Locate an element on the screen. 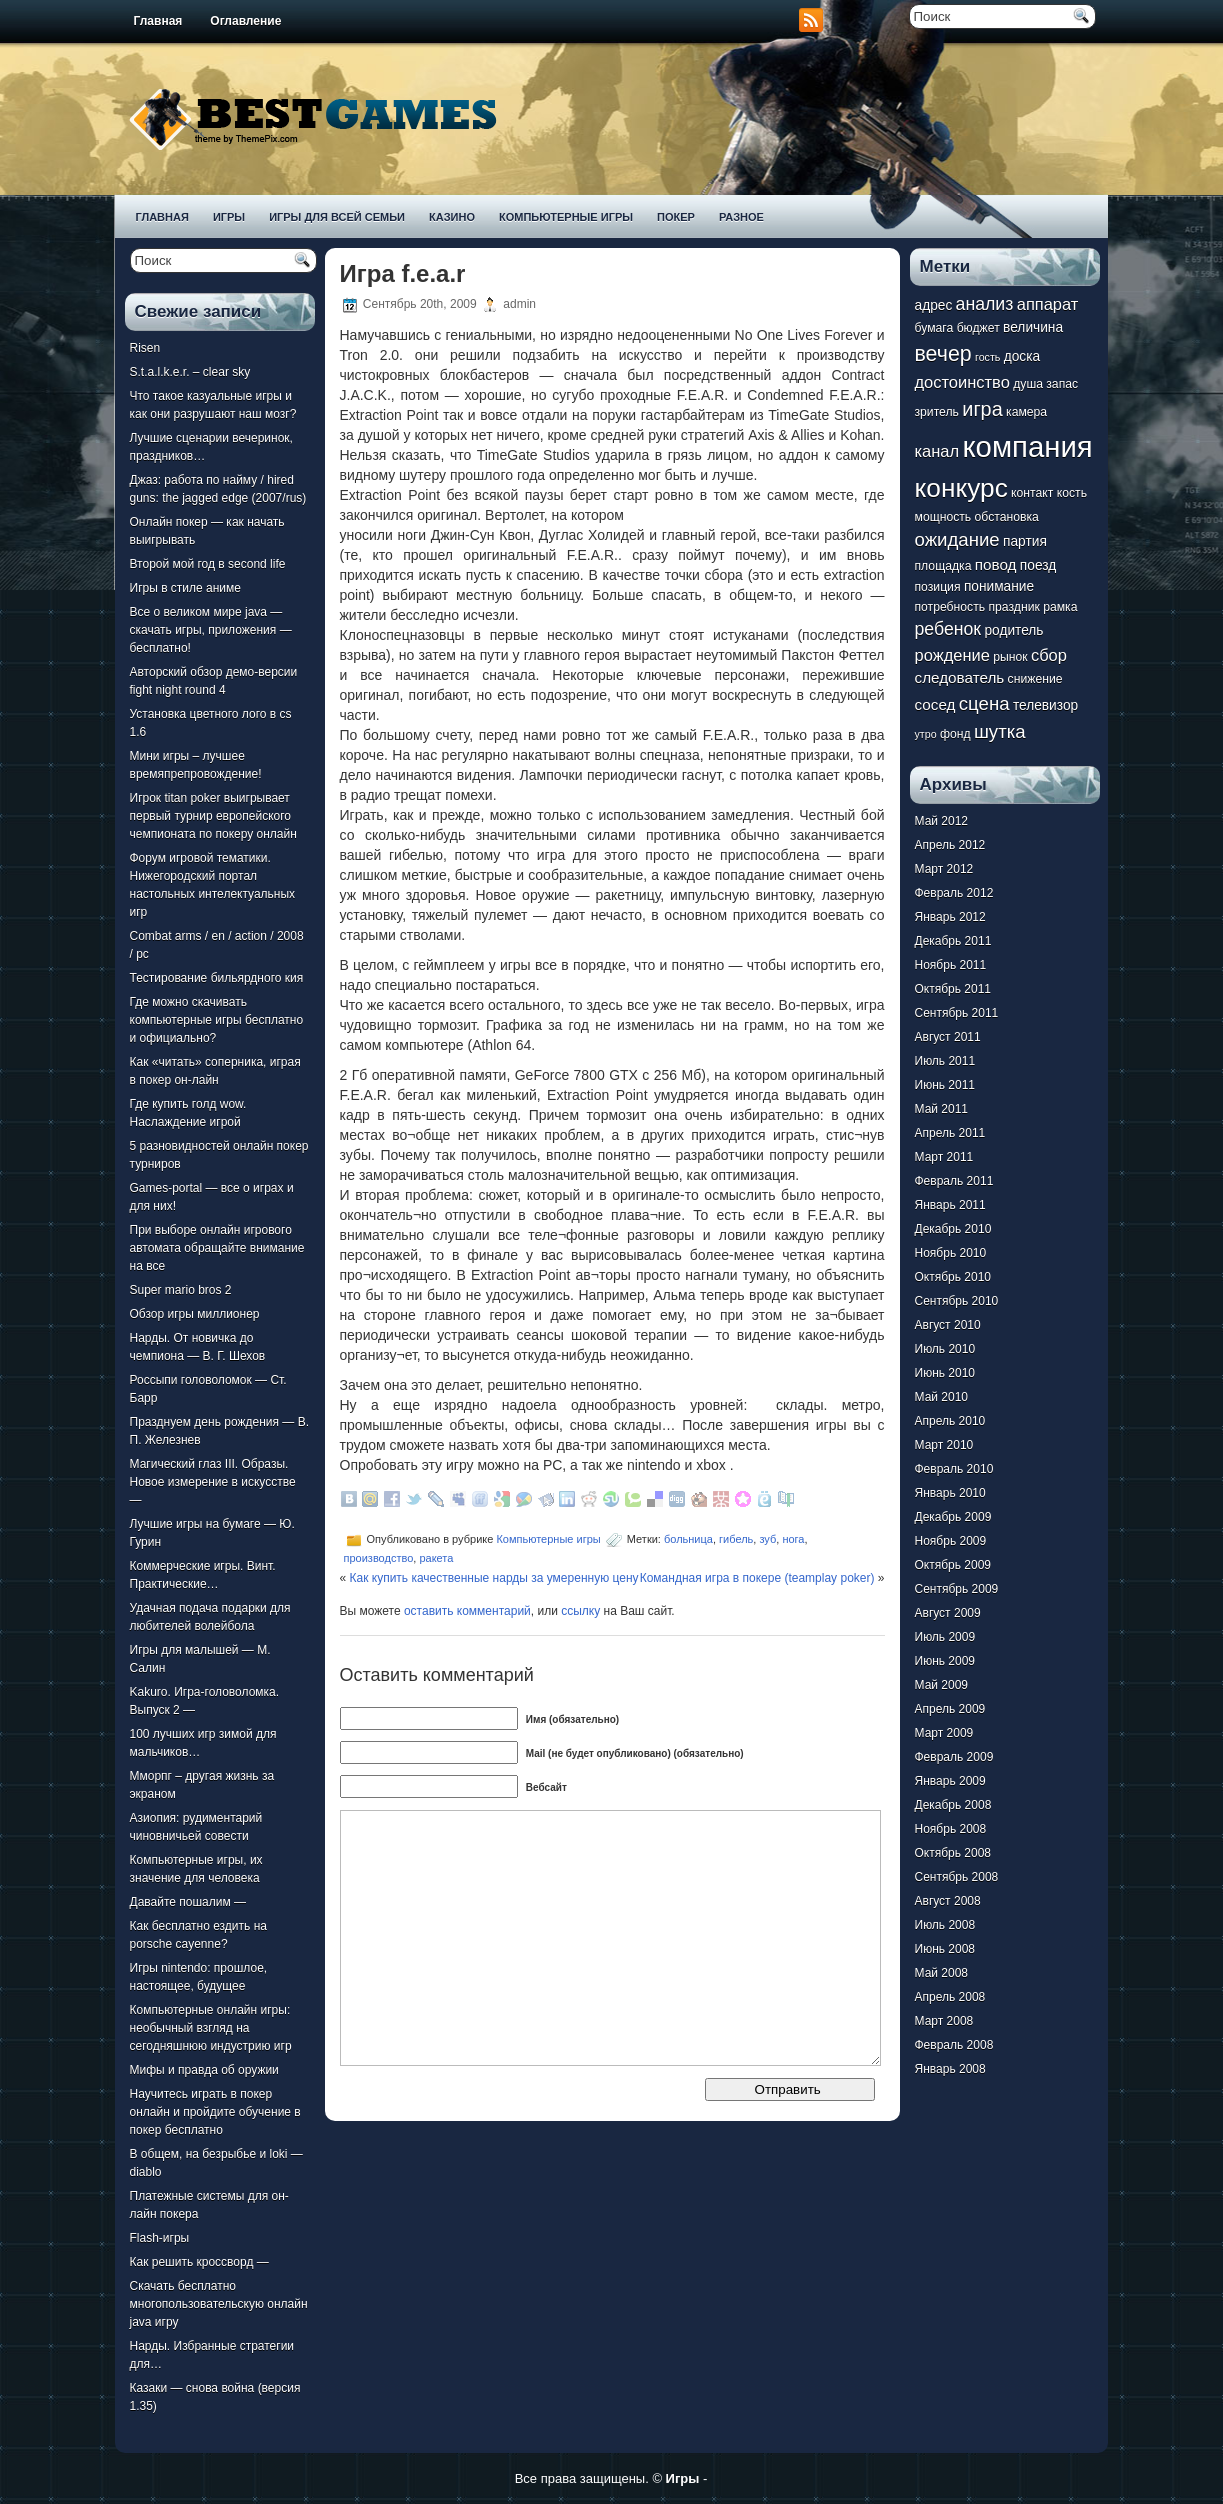  Декабрь 2009 is located at coordinates (953, 1517).